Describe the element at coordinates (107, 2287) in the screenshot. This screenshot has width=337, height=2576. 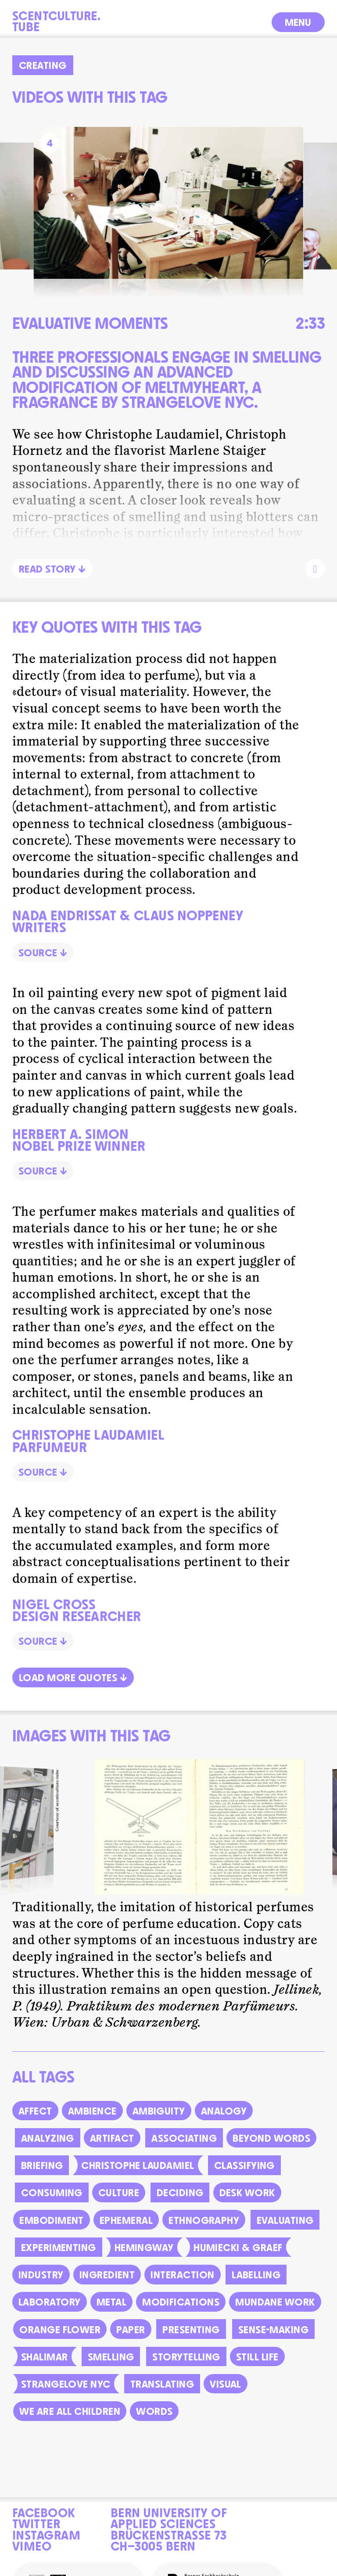
I see `Ingredient` at that location.